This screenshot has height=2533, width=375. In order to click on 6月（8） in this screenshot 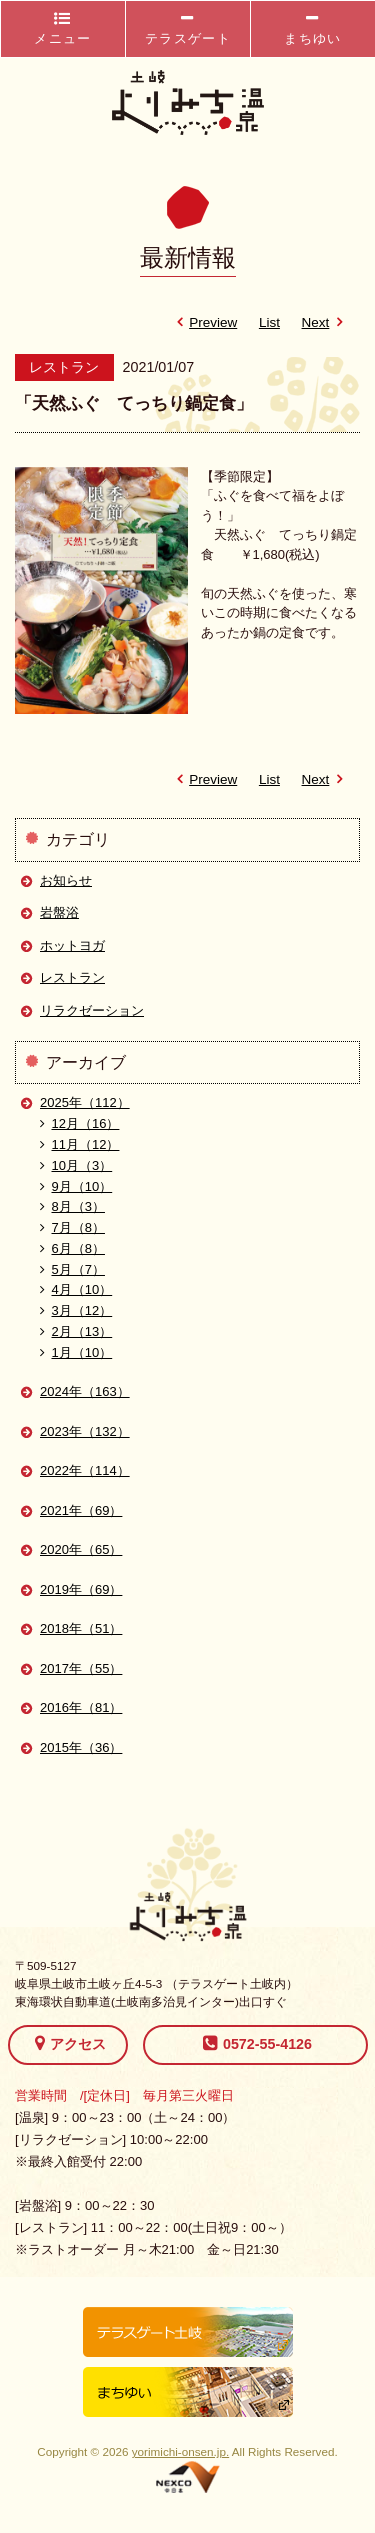, I will do `click(72, 1248)`.